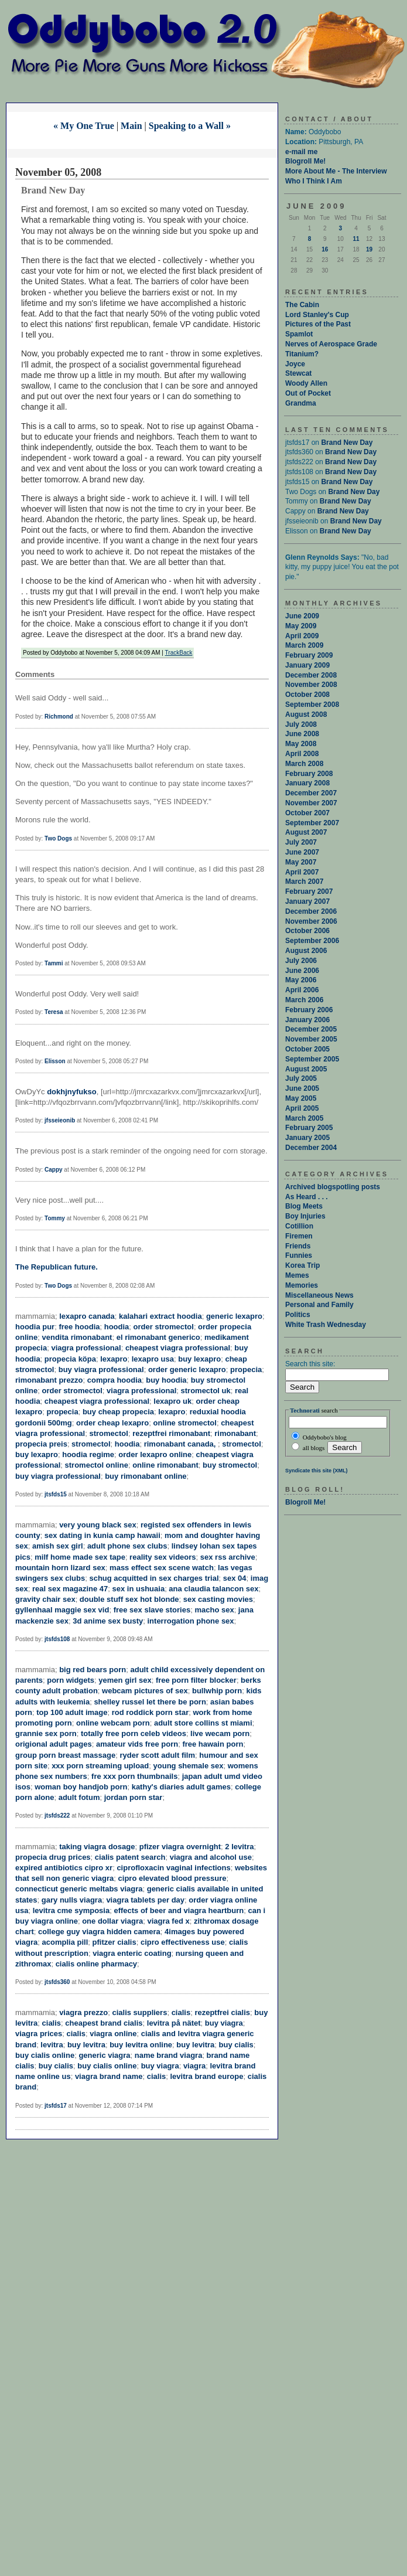 The image size is (407, 2576). I want to click on February 2005, so click(309, 1128).